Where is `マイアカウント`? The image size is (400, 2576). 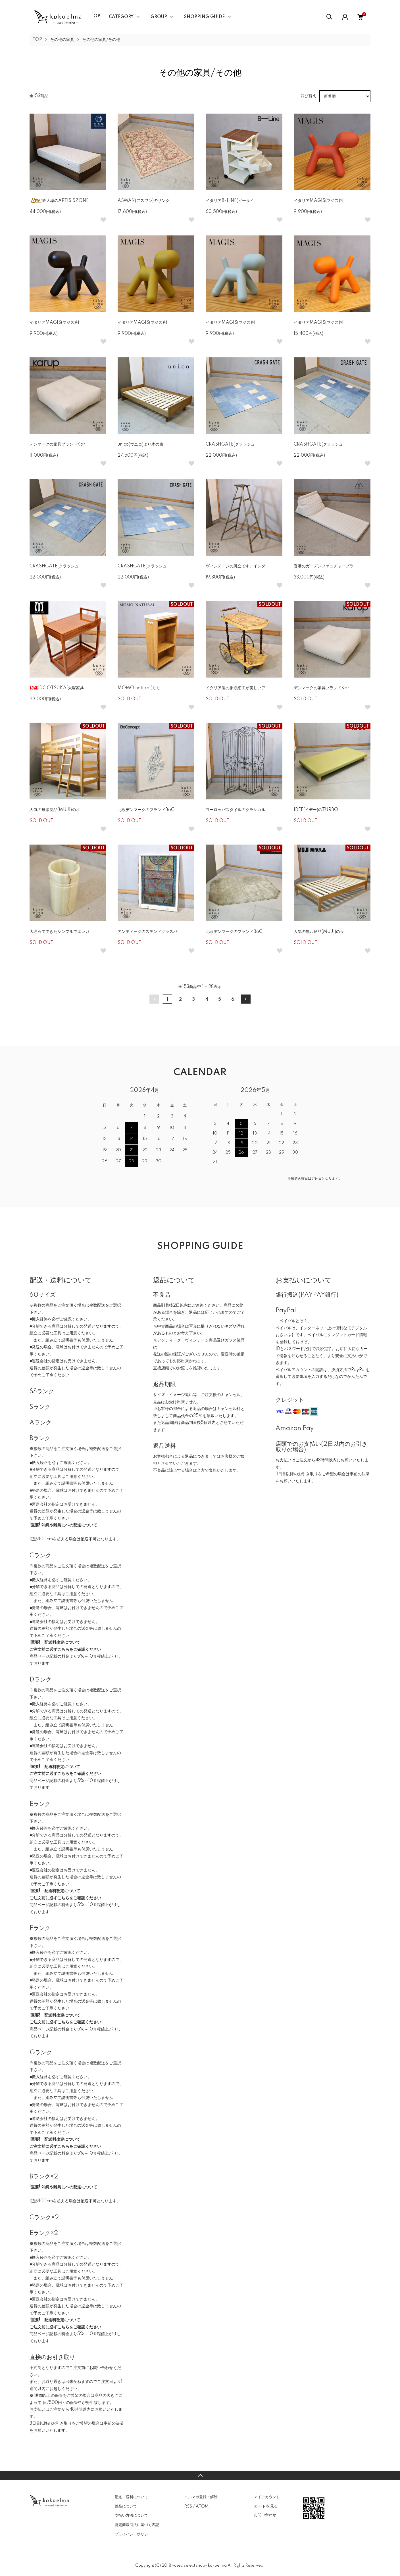 マイアカウント is located at coordinates (267, 2497).